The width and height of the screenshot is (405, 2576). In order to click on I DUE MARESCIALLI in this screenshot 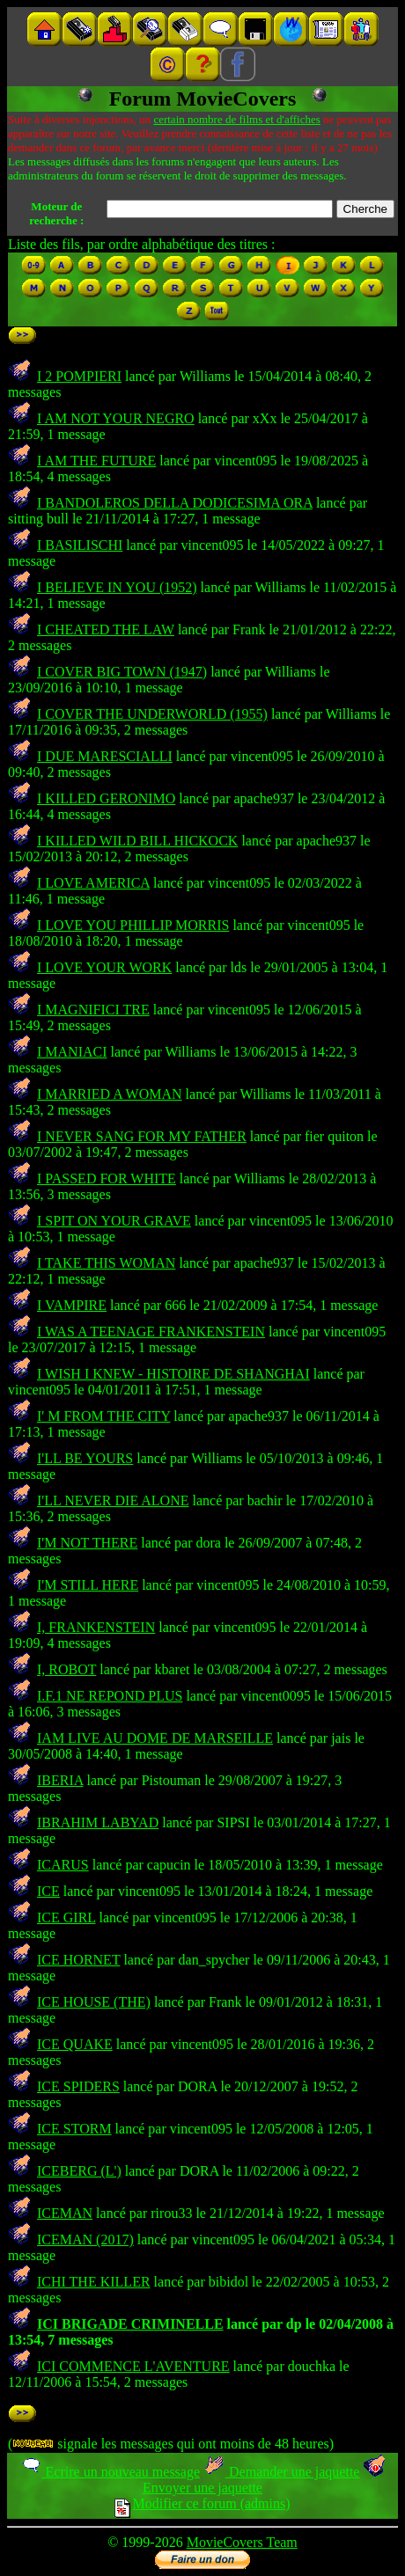, I will do `click(105, 756)`.